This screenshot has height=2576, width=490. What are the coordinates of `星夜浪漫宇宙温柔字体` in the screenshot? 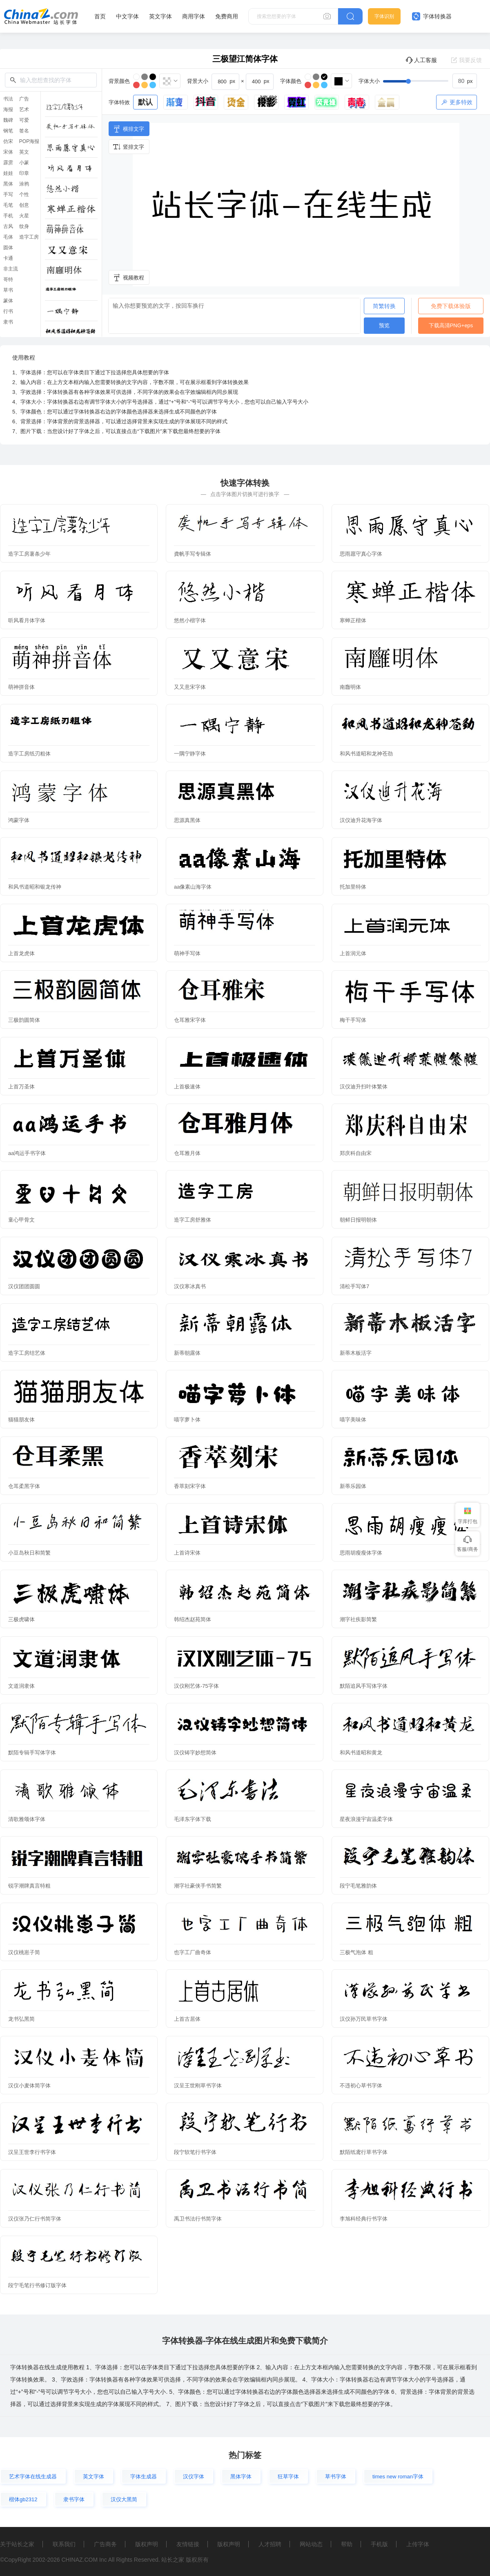 It's located at (366, 1819).